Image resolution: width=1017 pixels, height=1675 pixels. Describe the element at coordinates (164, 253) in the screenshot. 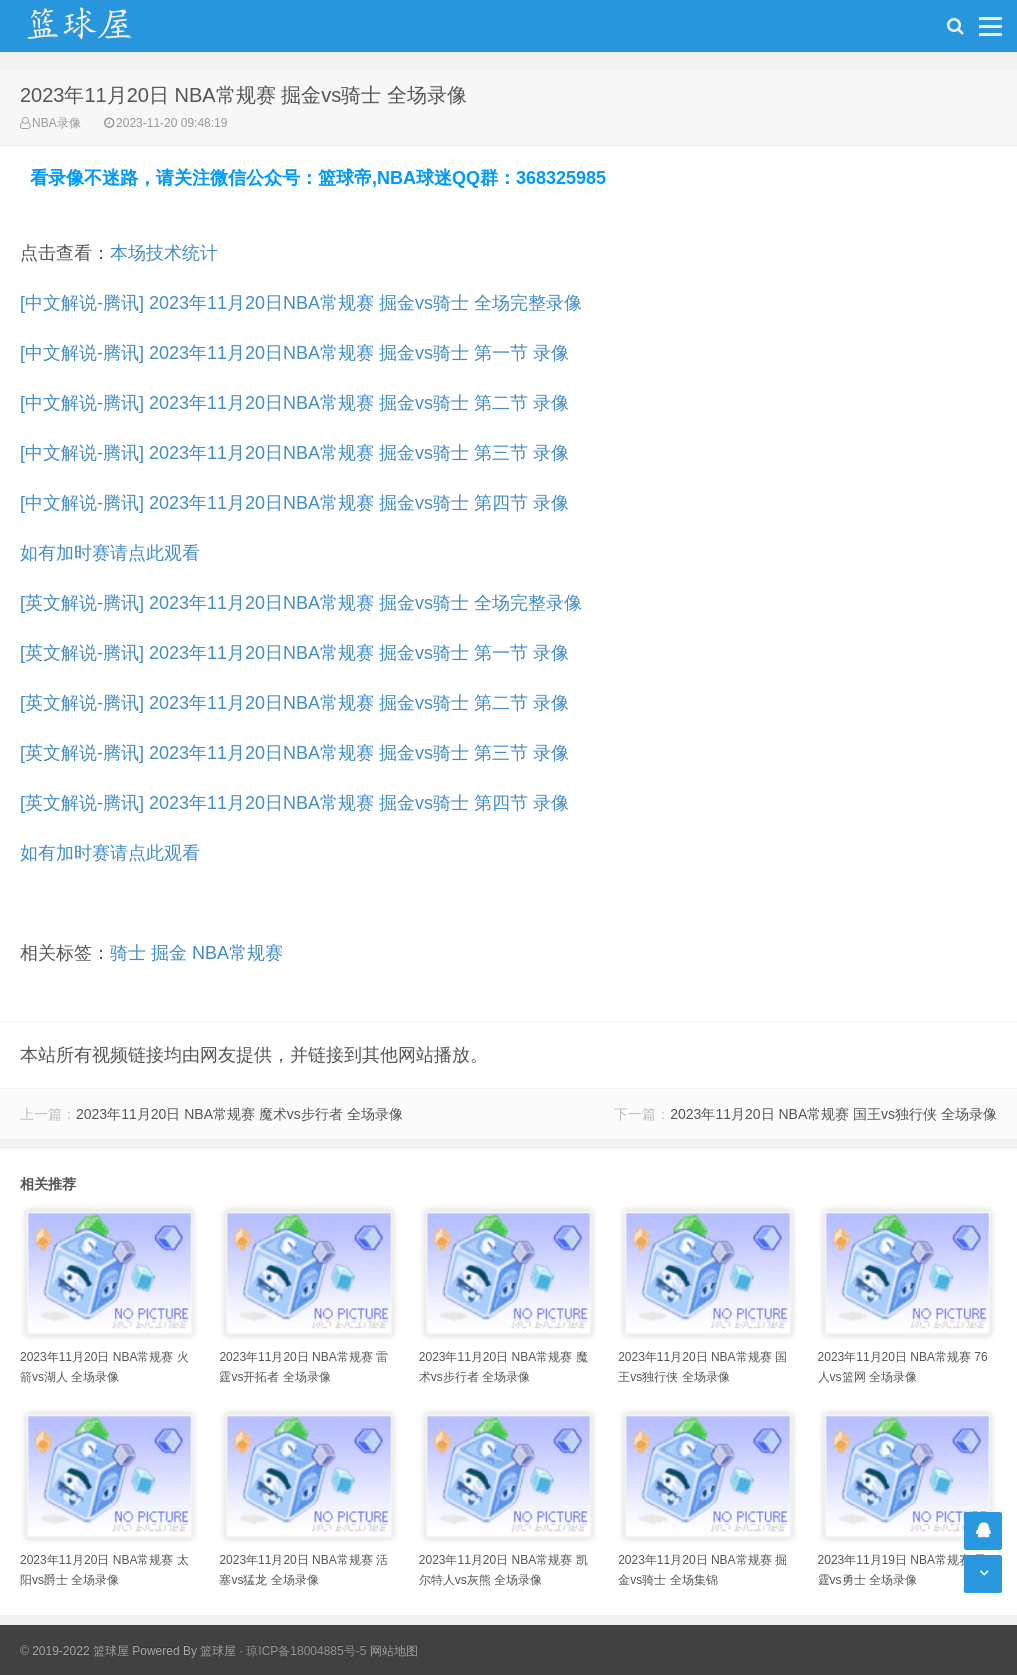

I see `本场技术统计` at that location.